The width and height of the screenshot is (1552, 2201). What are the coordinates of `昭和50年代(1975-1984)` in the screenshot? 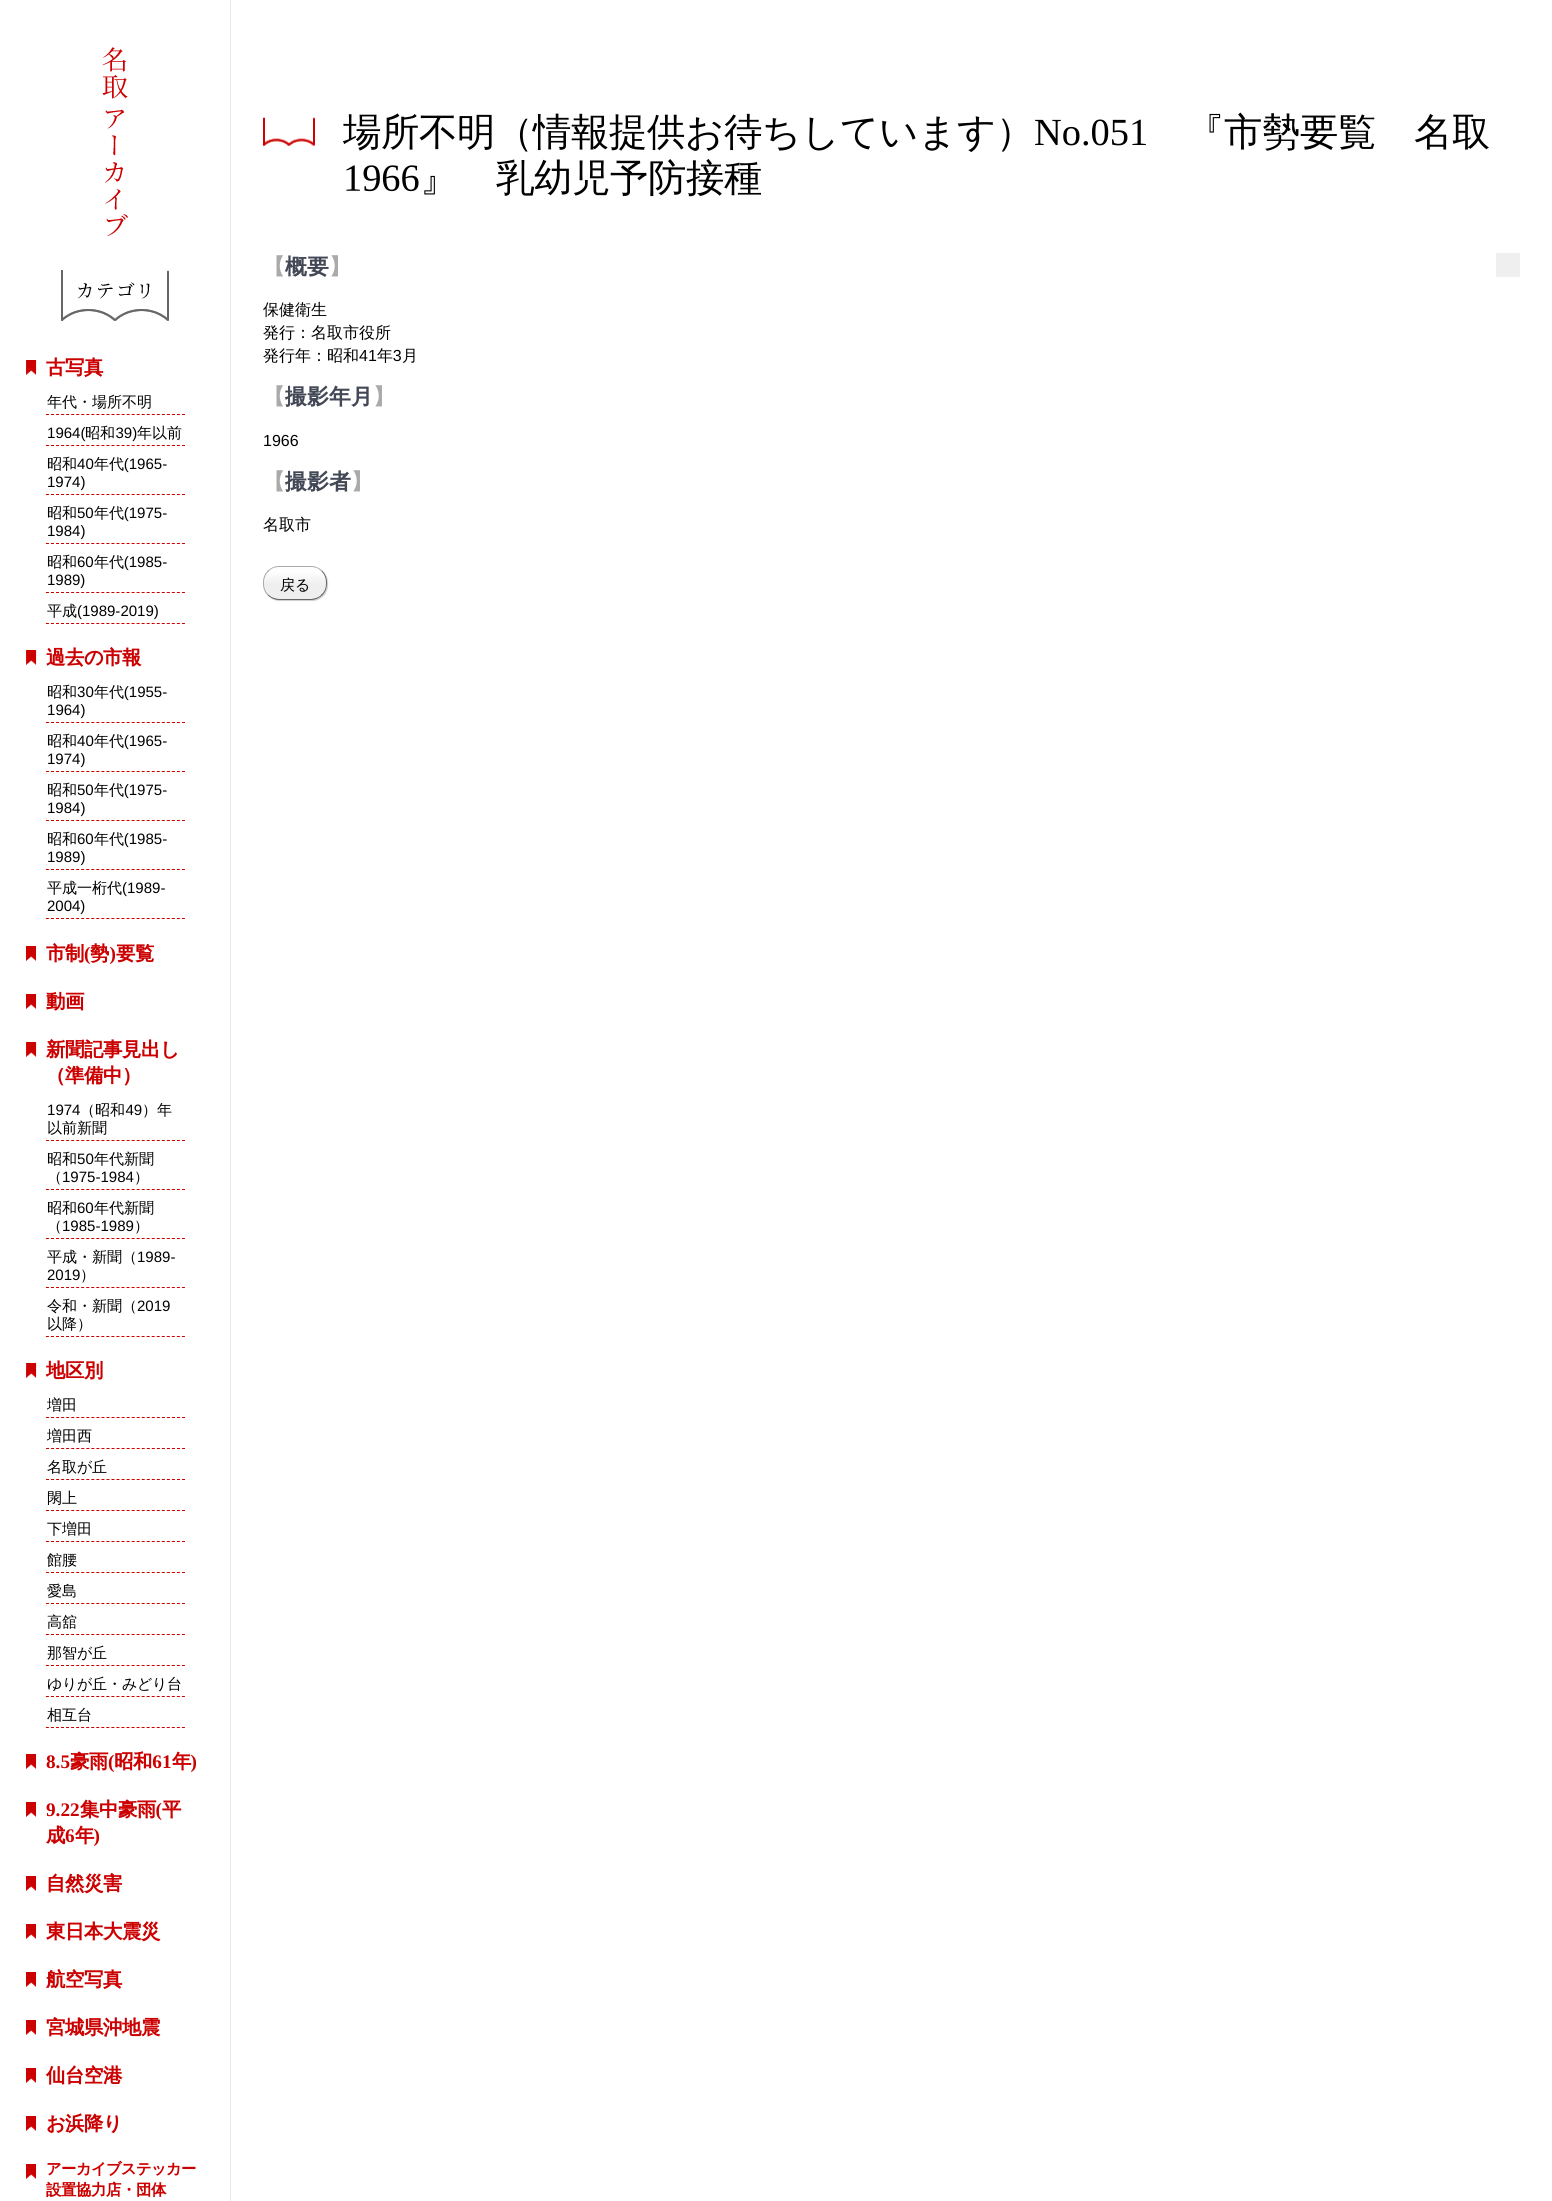 It's located at (107, 521).